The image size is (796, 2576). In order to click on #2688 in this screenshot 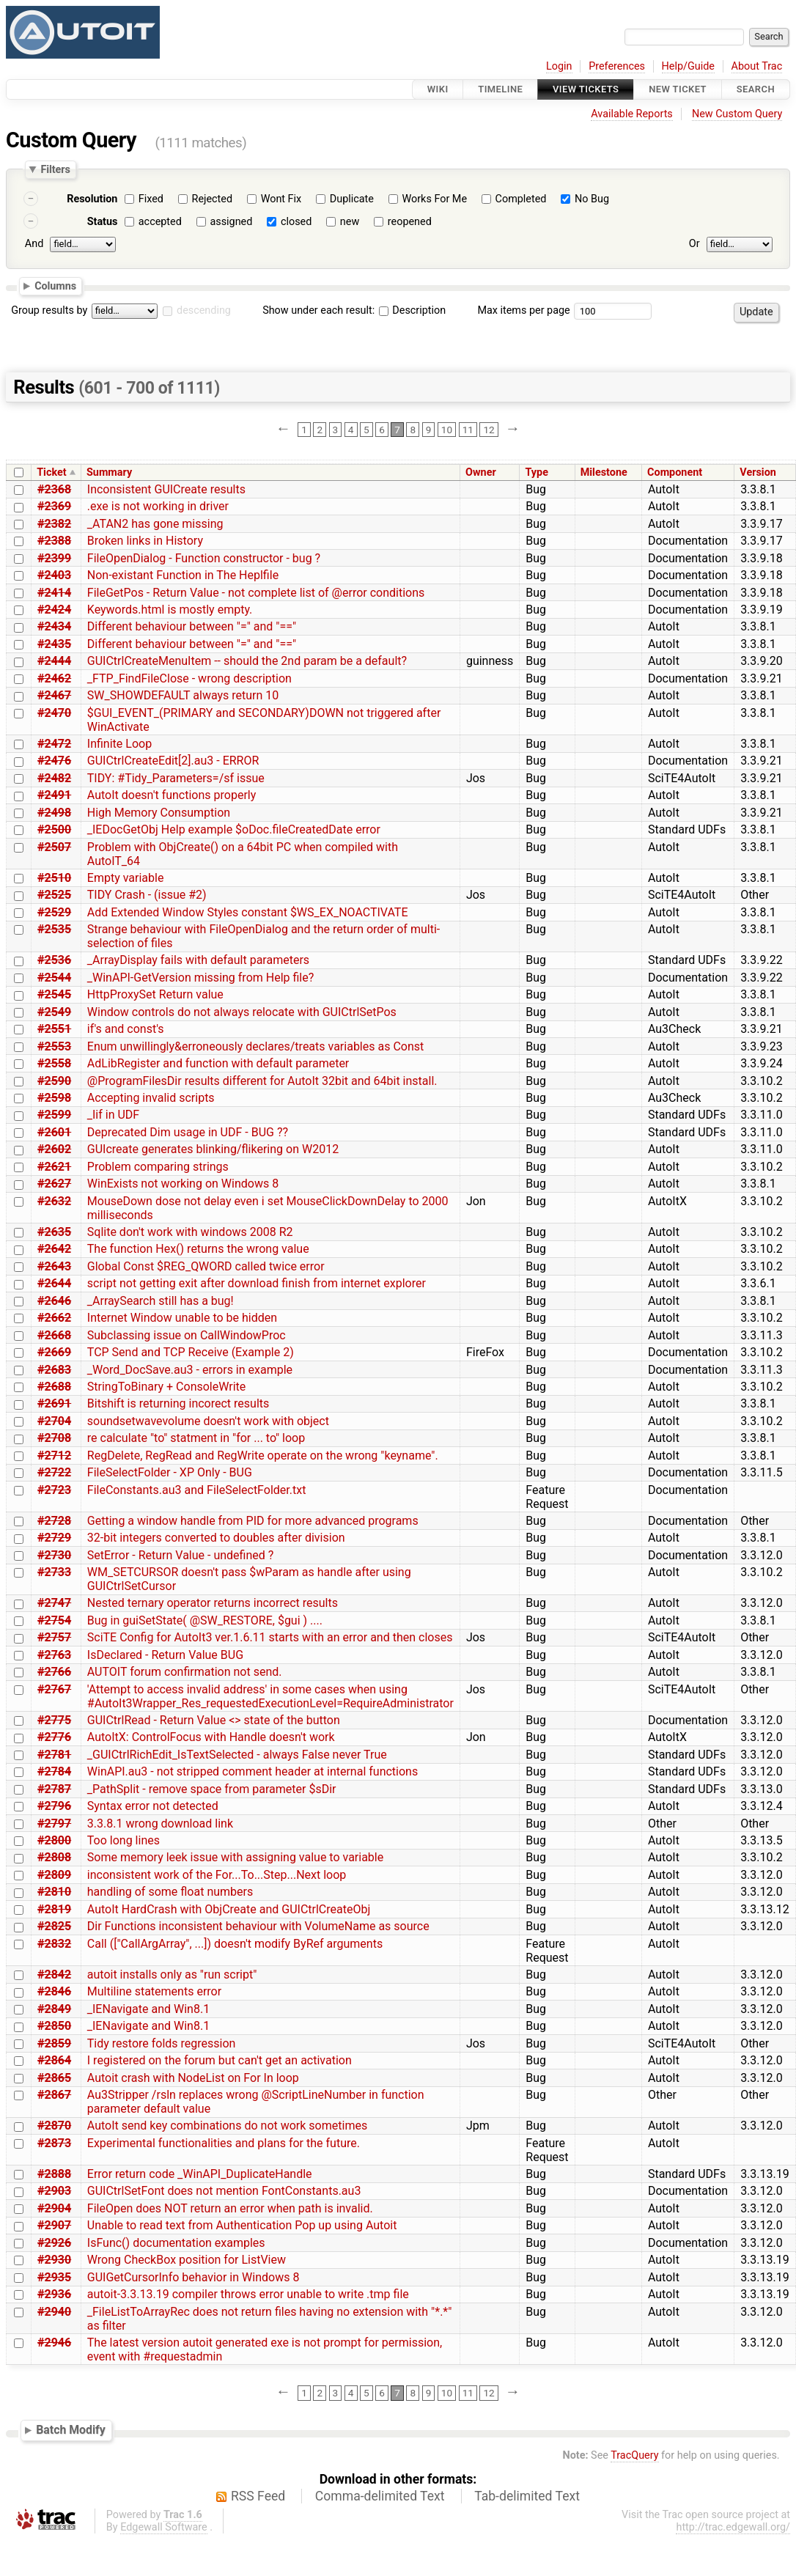, I will do `click(54, 1387)`.